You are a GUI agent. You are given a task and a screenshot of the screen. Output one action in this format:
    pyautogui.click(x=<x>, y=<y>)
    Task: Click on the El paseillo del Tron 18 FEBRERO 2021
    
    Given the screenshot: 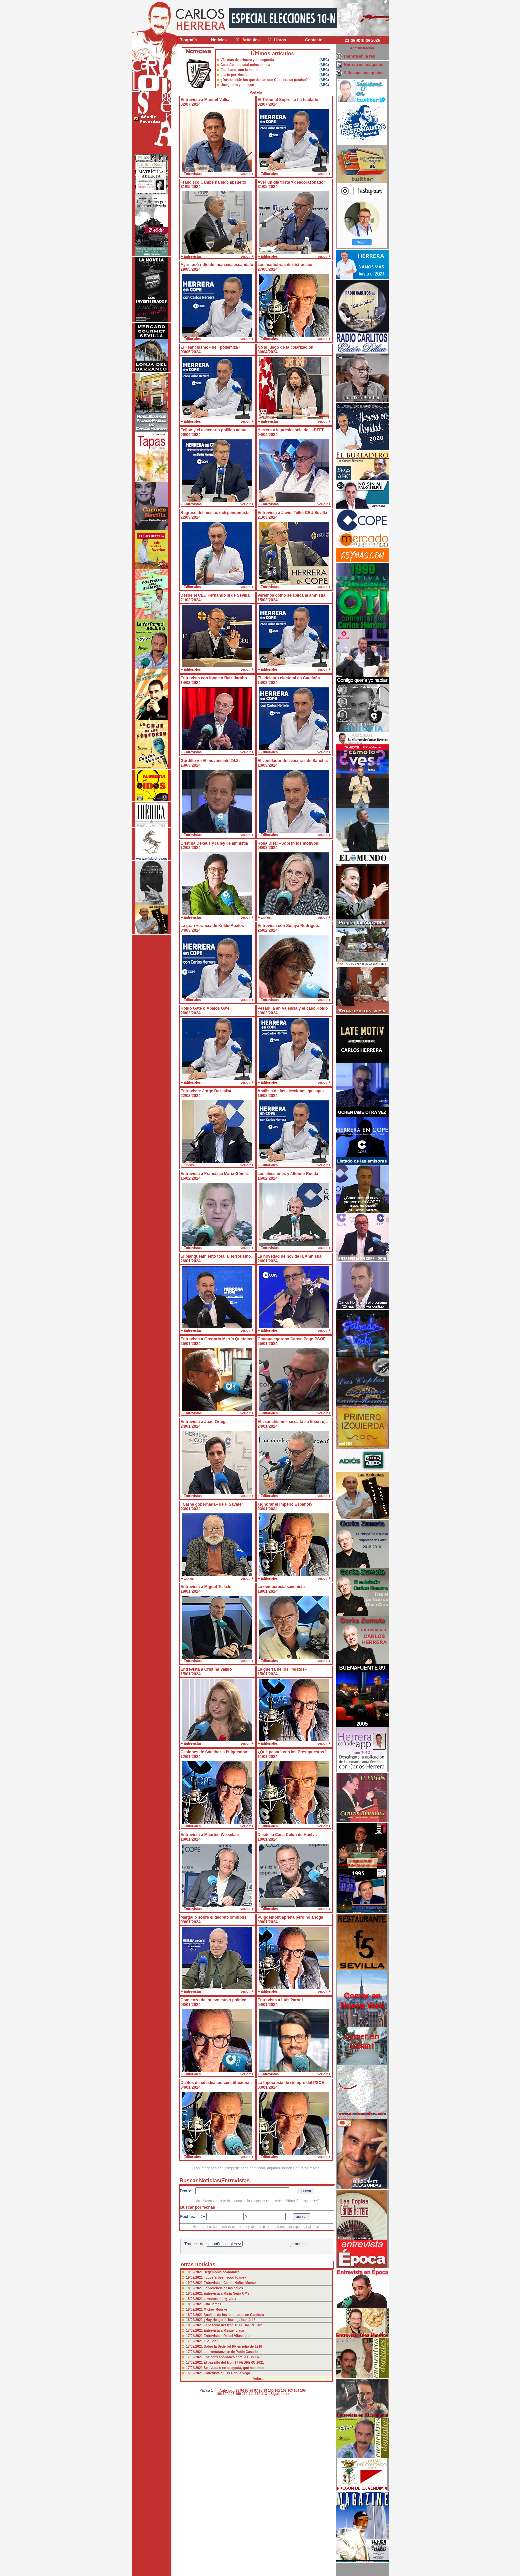 What is the action you would take?
    pyautogui.click(x=234, y=2325)
    